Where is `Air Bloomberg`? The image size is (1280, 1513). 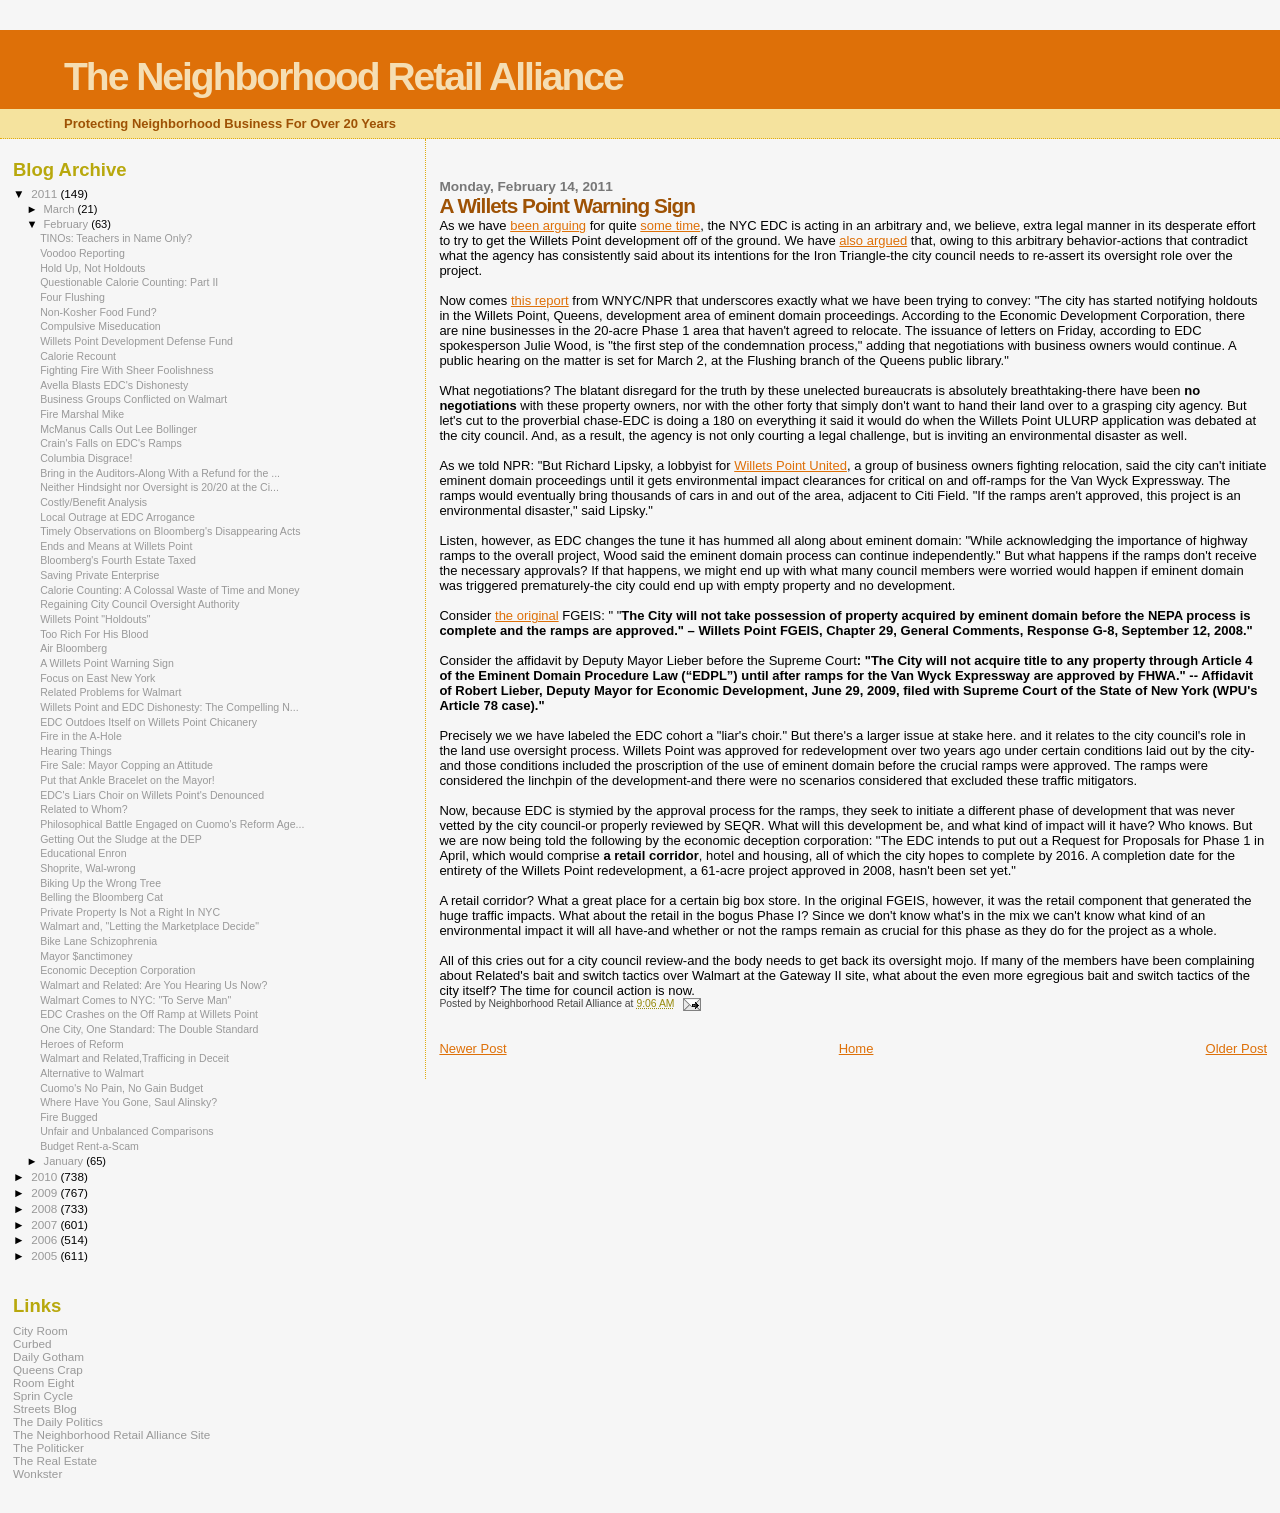
Air Bloomberg is located at coordinates (73, 648).